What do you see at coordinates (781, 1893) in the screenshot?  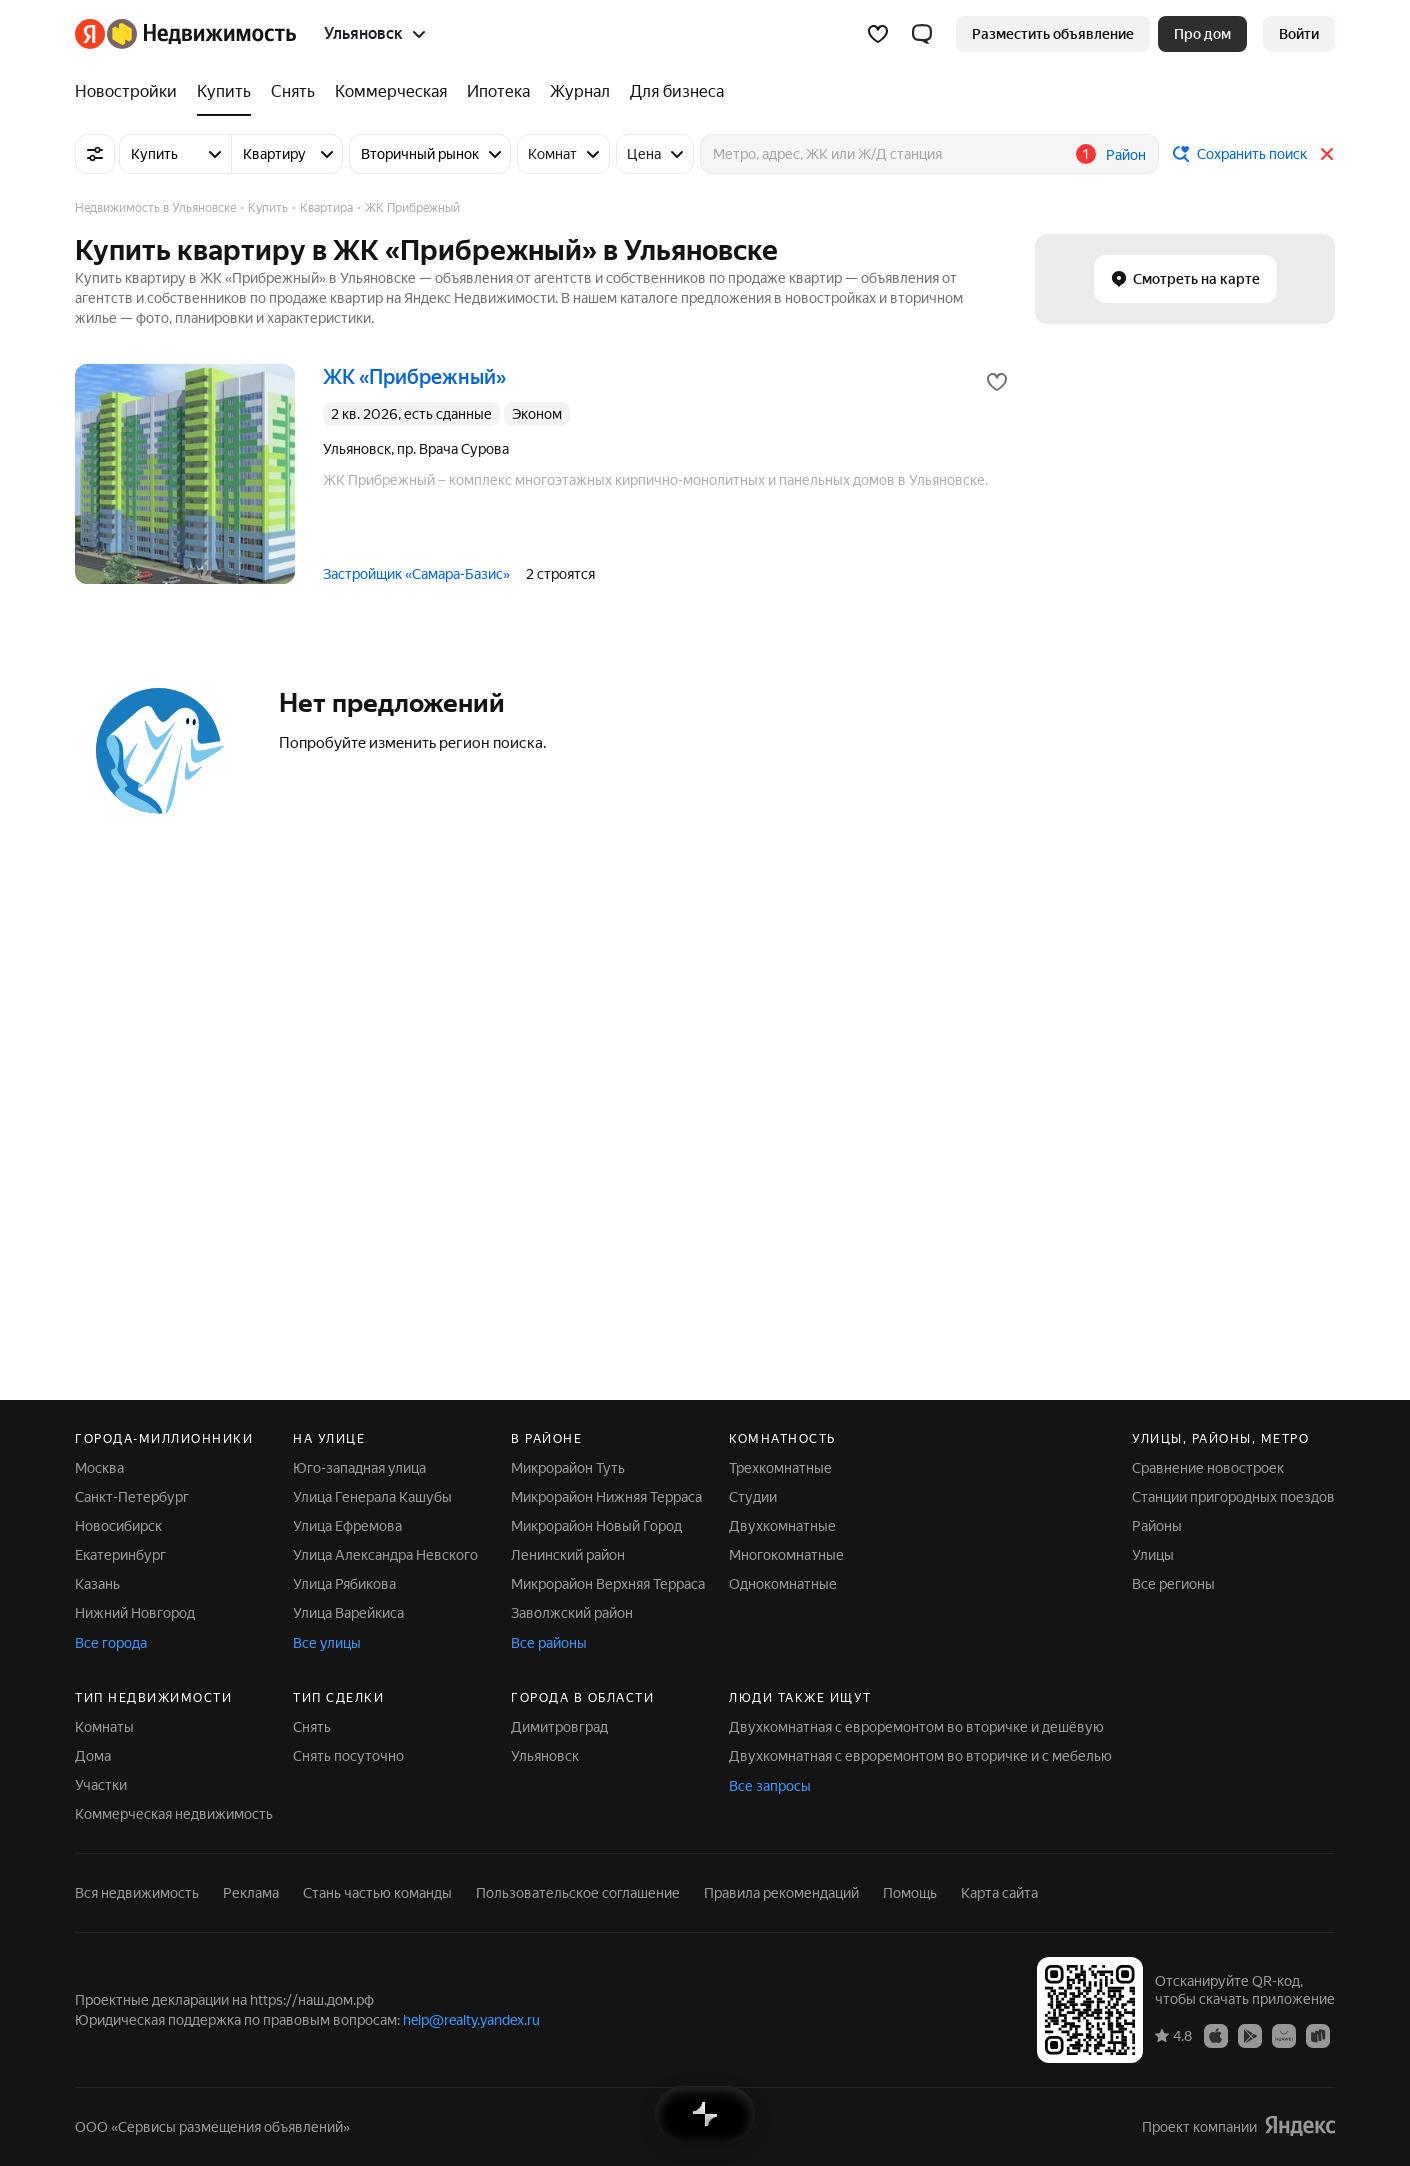 I see `Правила рекомендаций` at bounding box center [781, 1893].